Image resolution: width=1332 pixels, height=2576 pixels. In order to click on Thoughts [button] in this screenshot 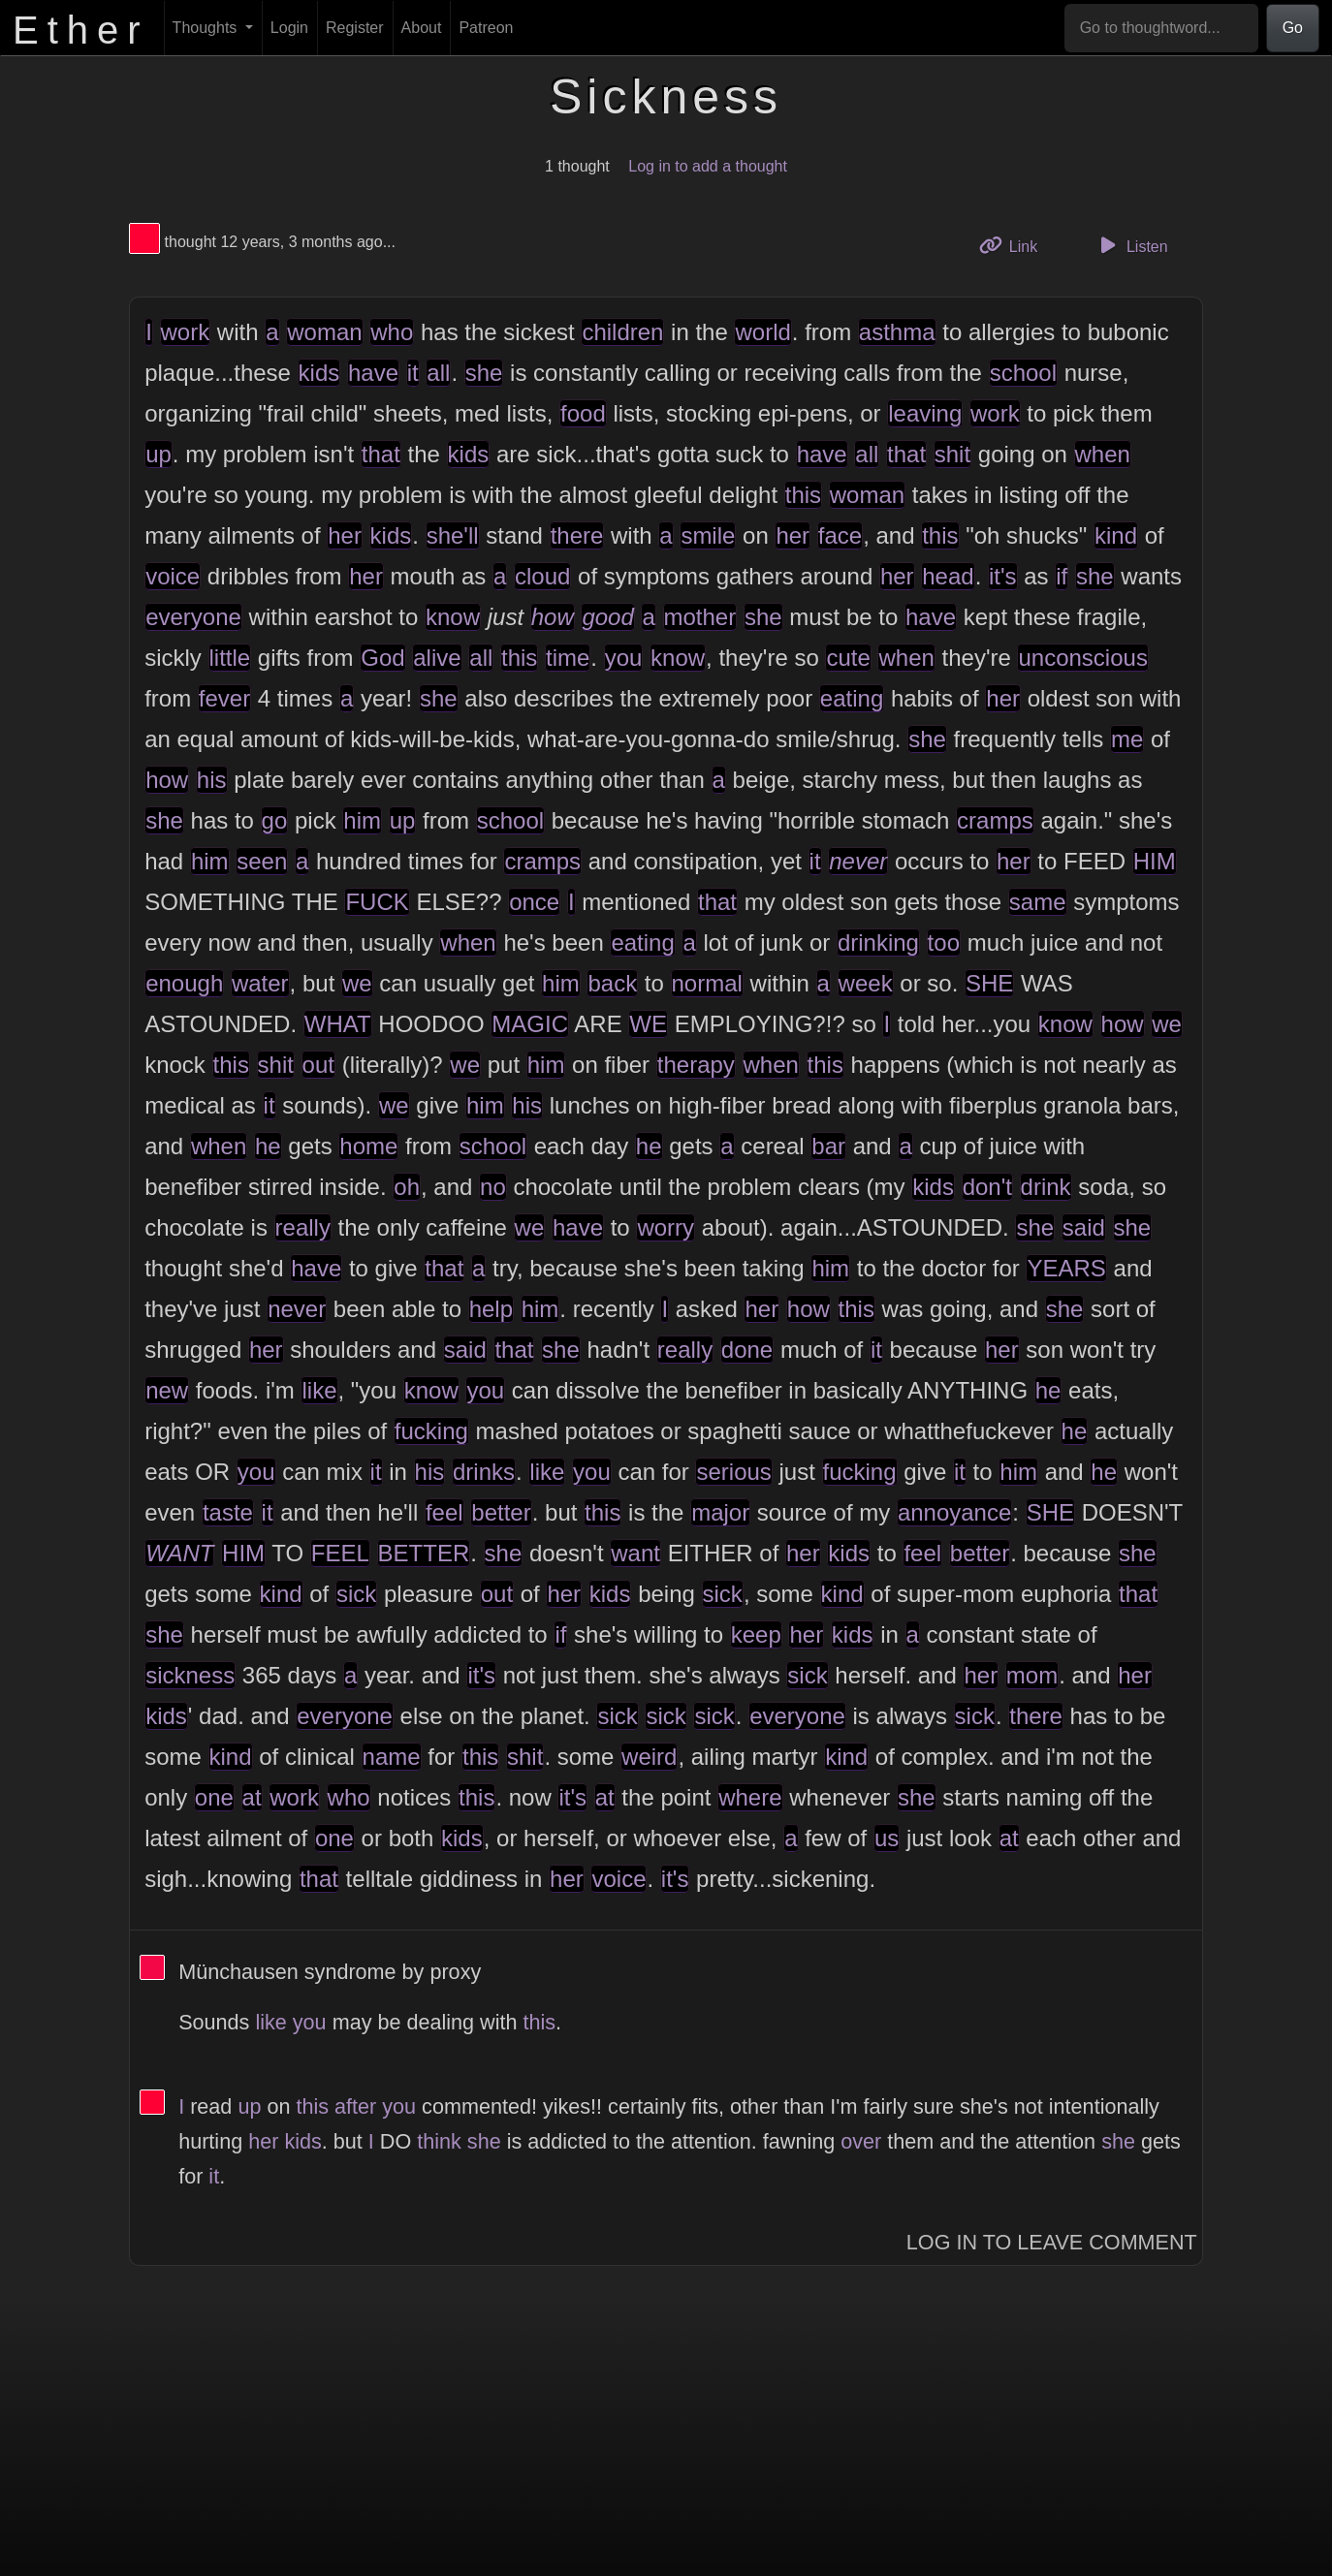, I will do `click(207, 27)`.